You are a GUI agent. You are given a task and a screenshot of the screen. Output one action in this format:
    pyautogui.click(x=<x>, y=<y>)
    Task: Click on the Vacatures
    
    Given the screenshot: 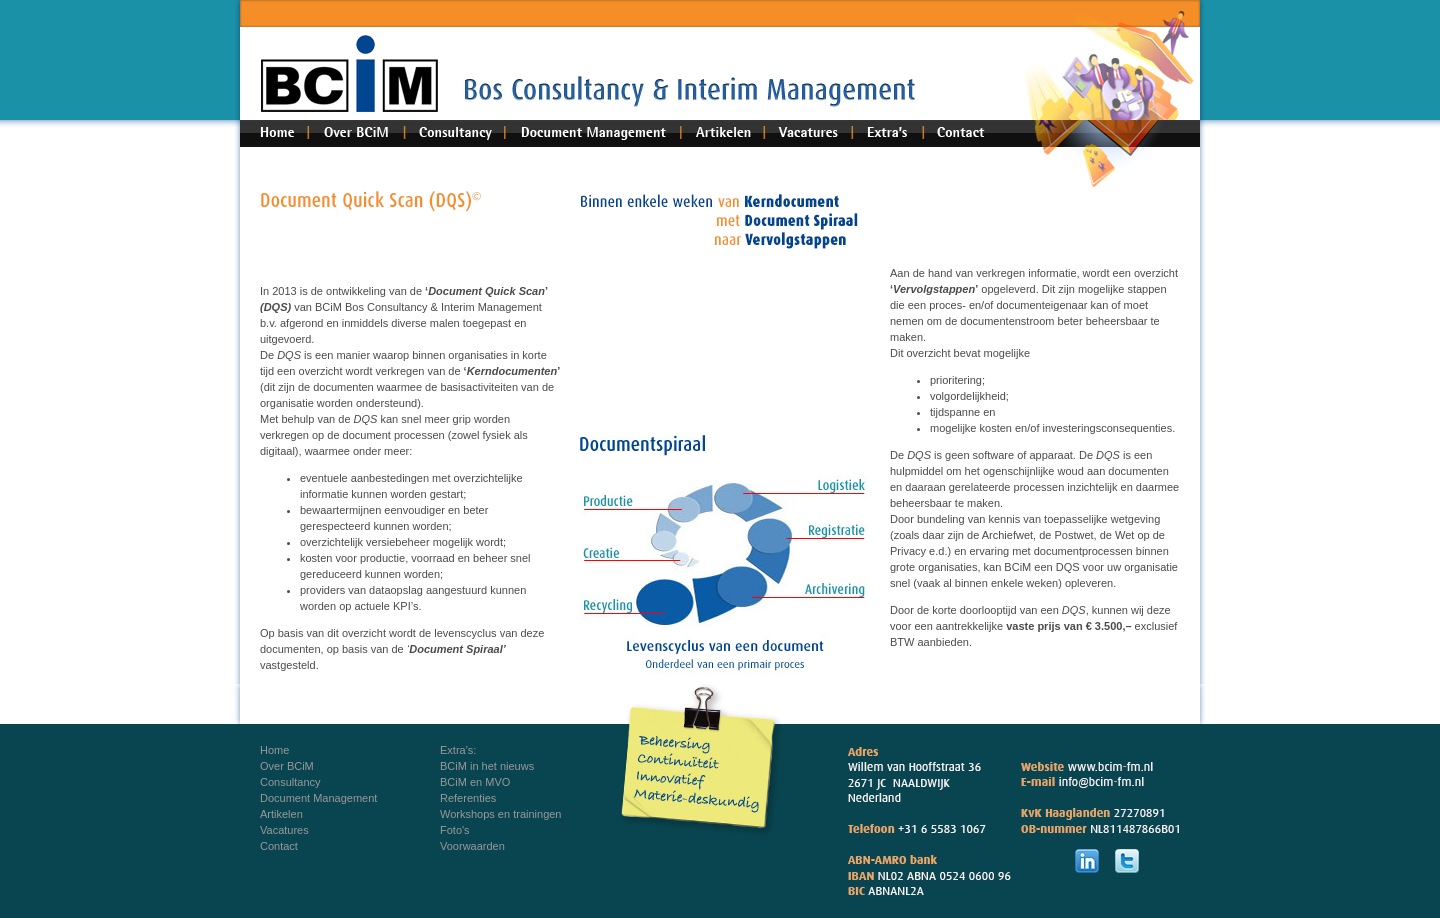 What is the action you would take?
    pyautogui.click(x=284, y=830)
    